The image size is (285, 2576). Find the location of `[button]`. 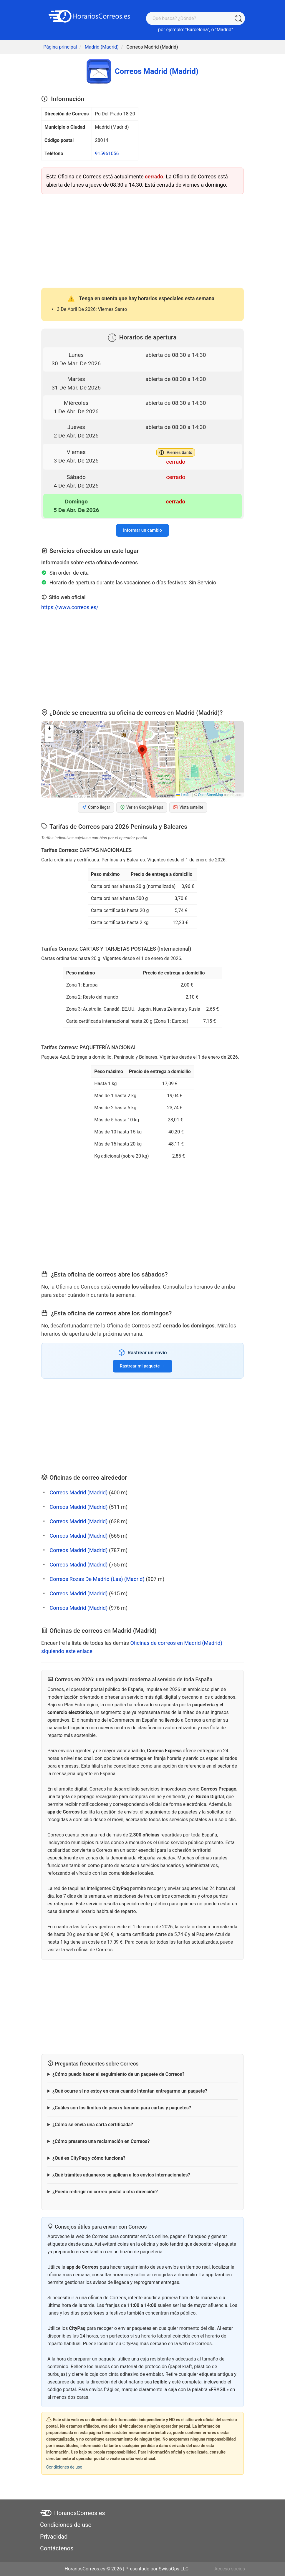

[button] is located at coordinates (142, 752).